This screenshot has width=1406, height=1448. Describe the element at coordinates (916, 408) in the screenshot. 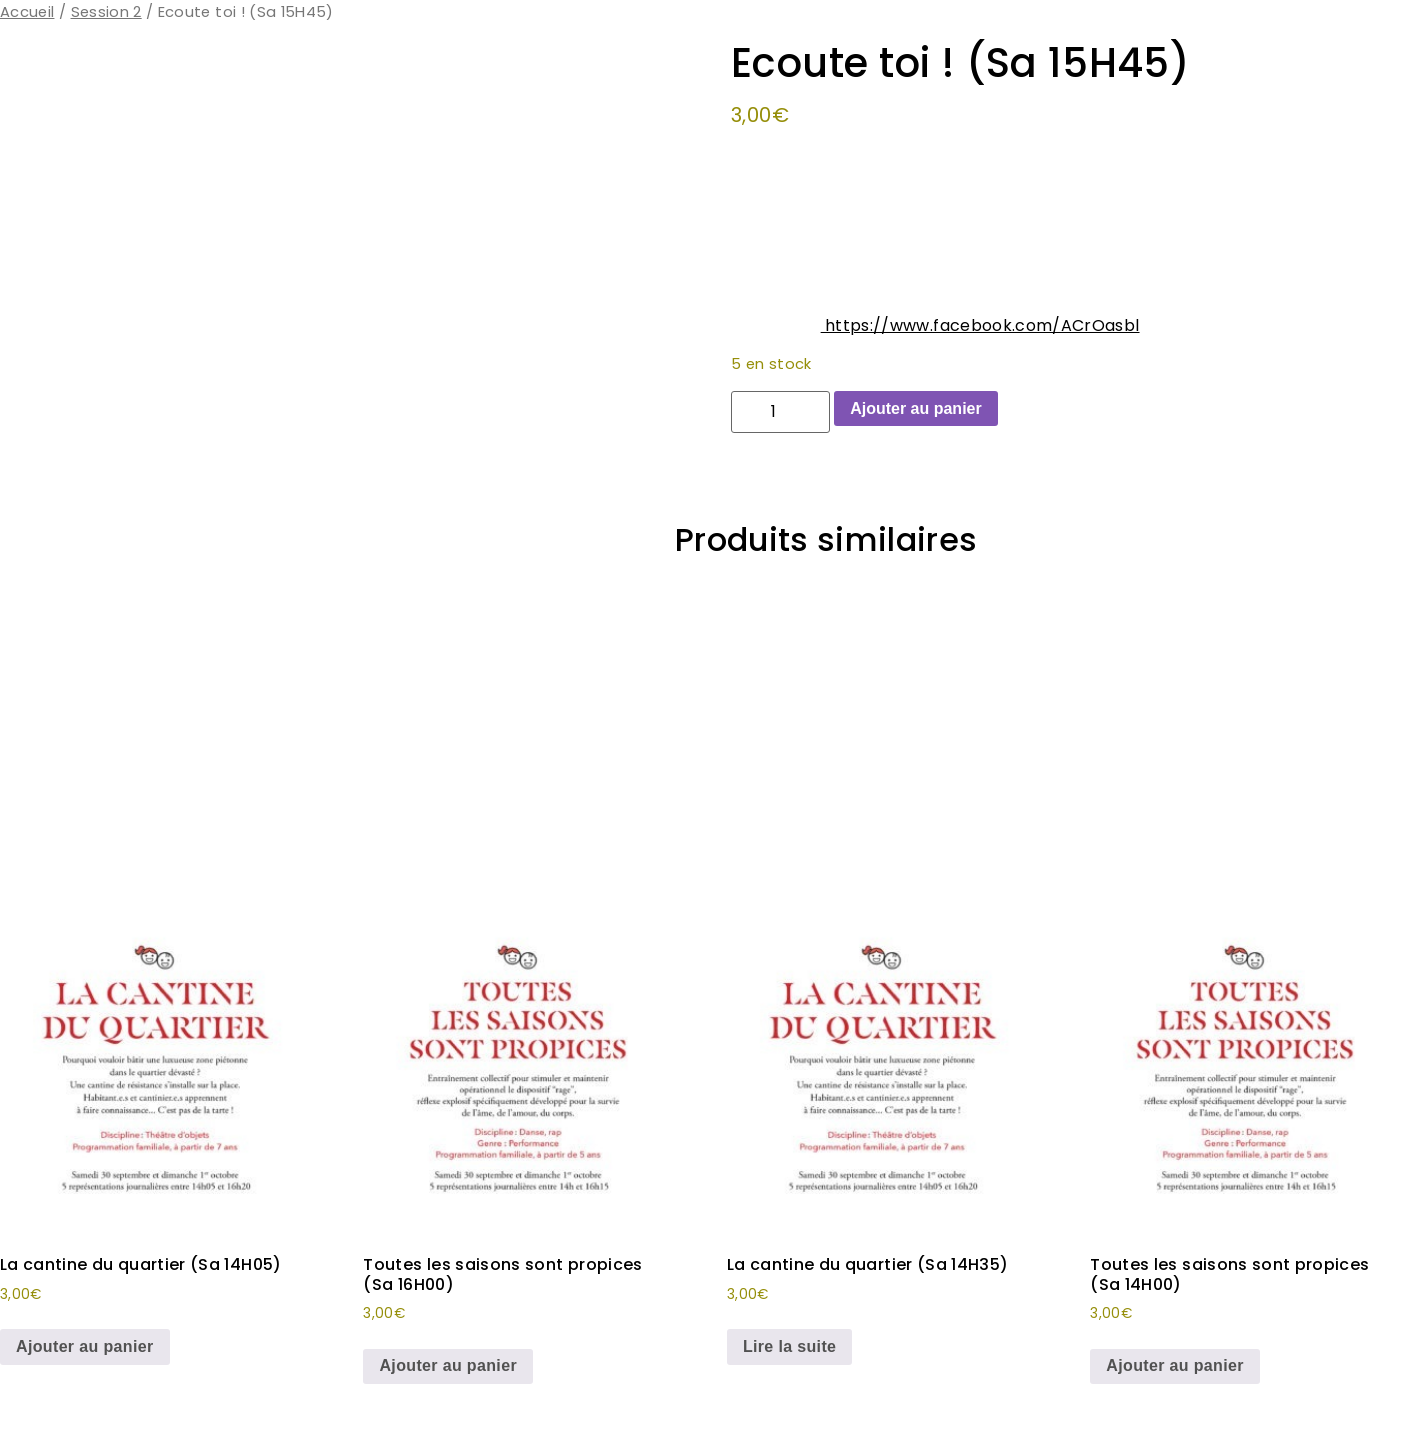

I see `Ajouter au panier` at that location.